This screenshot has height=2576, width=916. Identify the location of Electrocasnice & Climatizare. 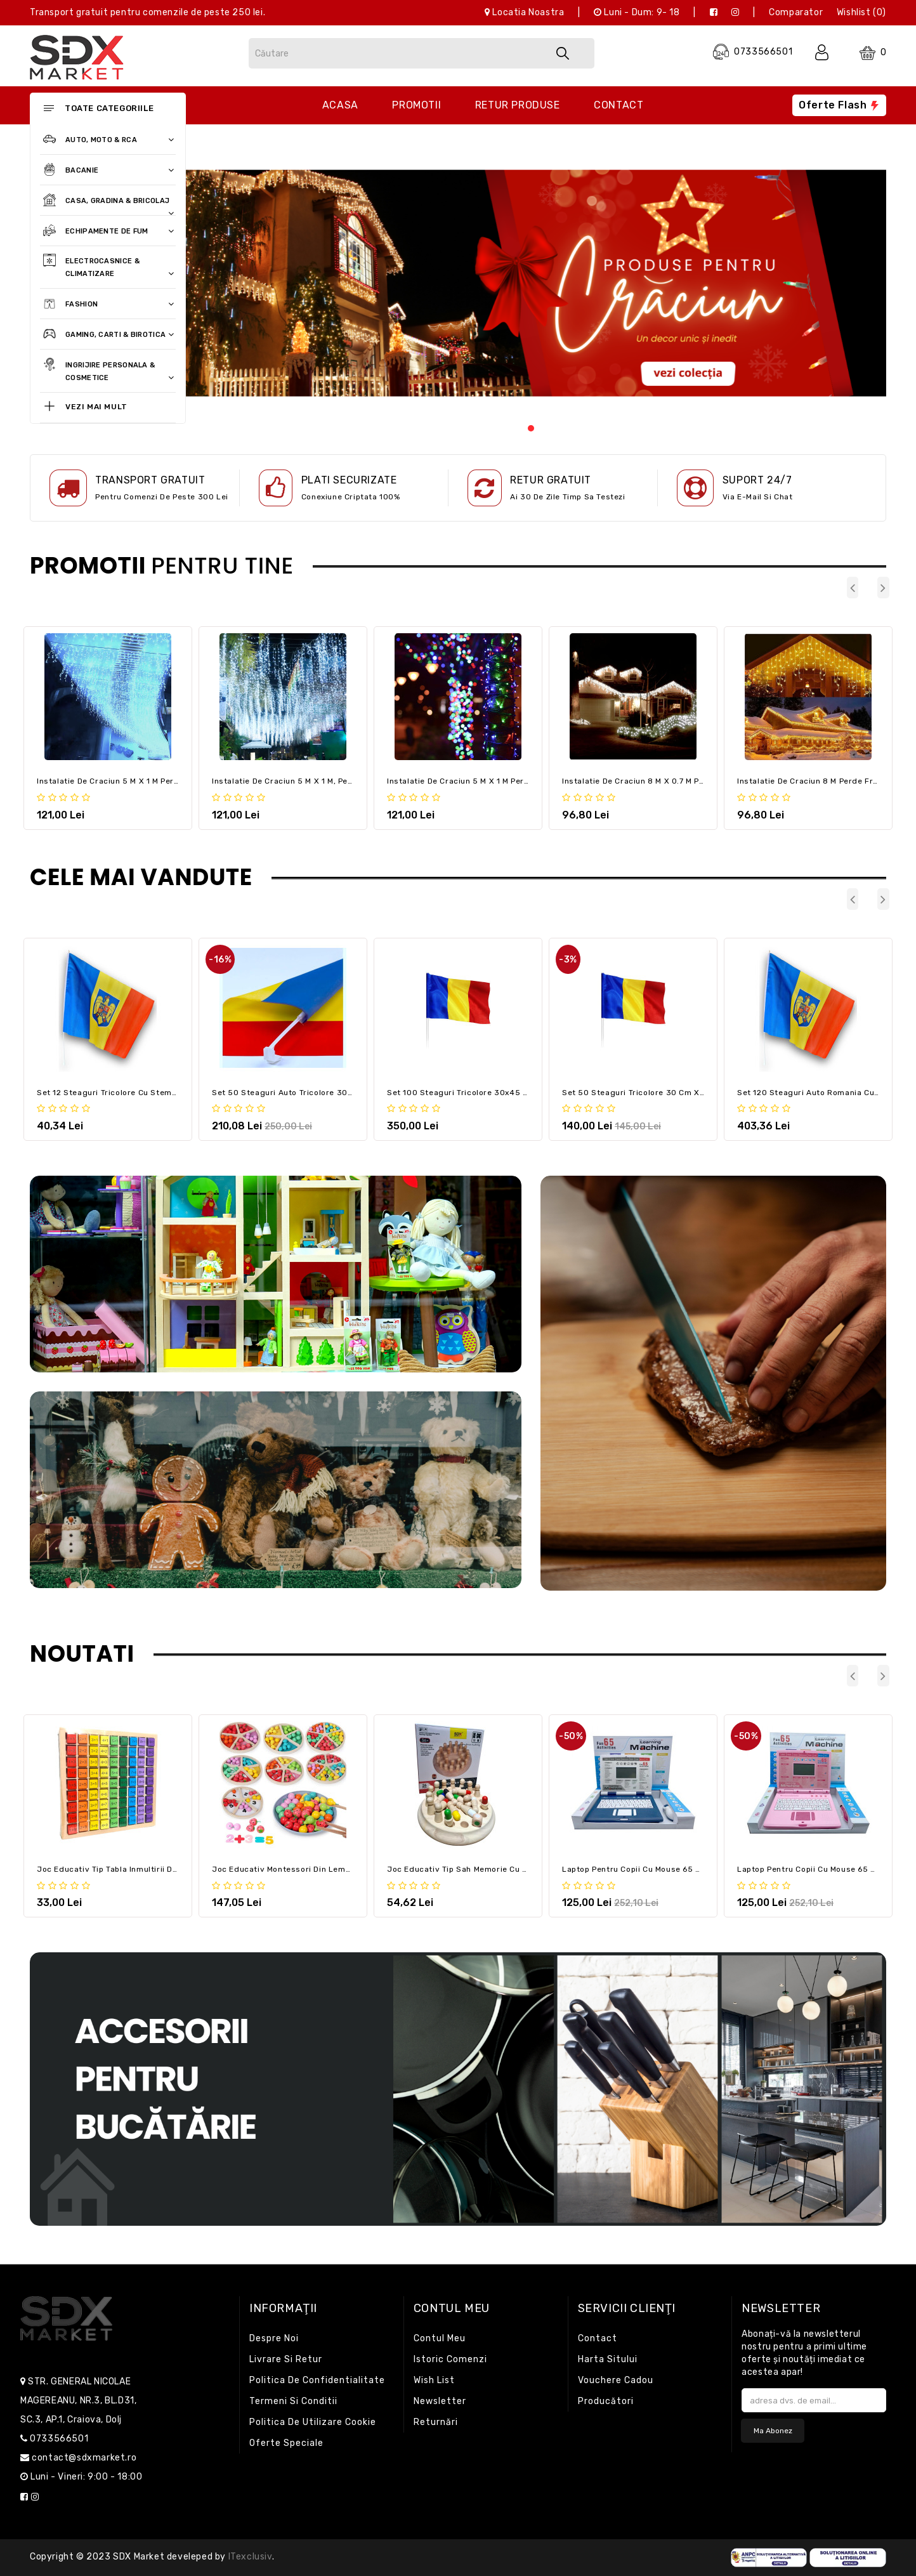
(107, 266).